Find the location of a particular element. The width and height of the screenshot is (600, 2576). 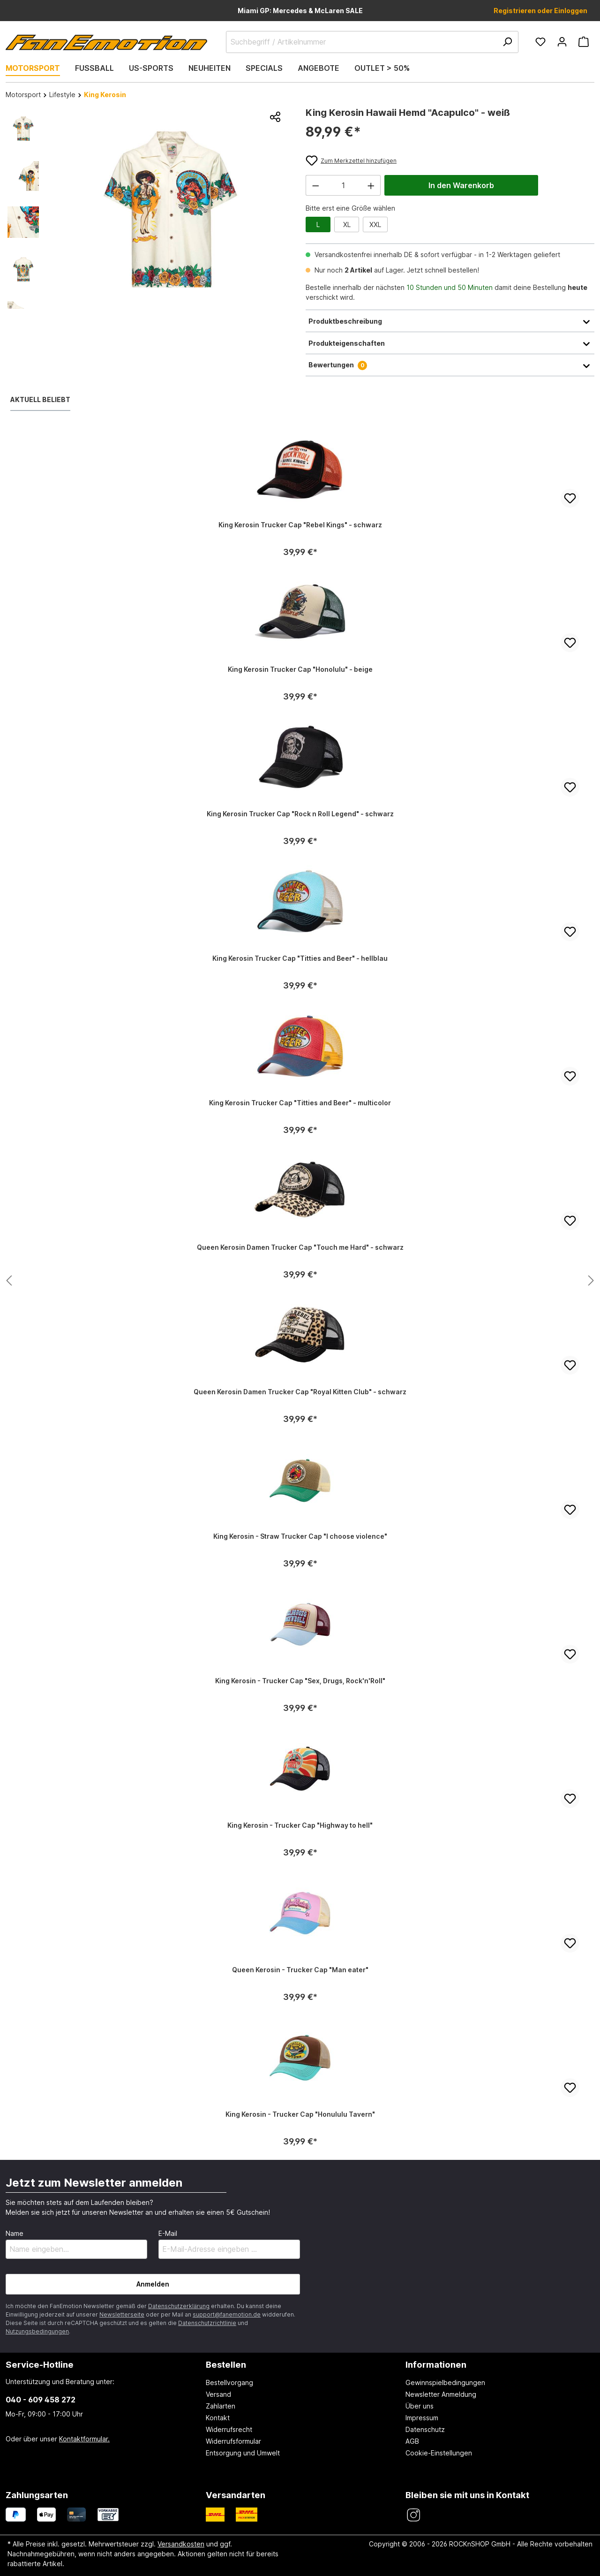

[FanEmotion Instagram] is located at coordinates (413, 2515).